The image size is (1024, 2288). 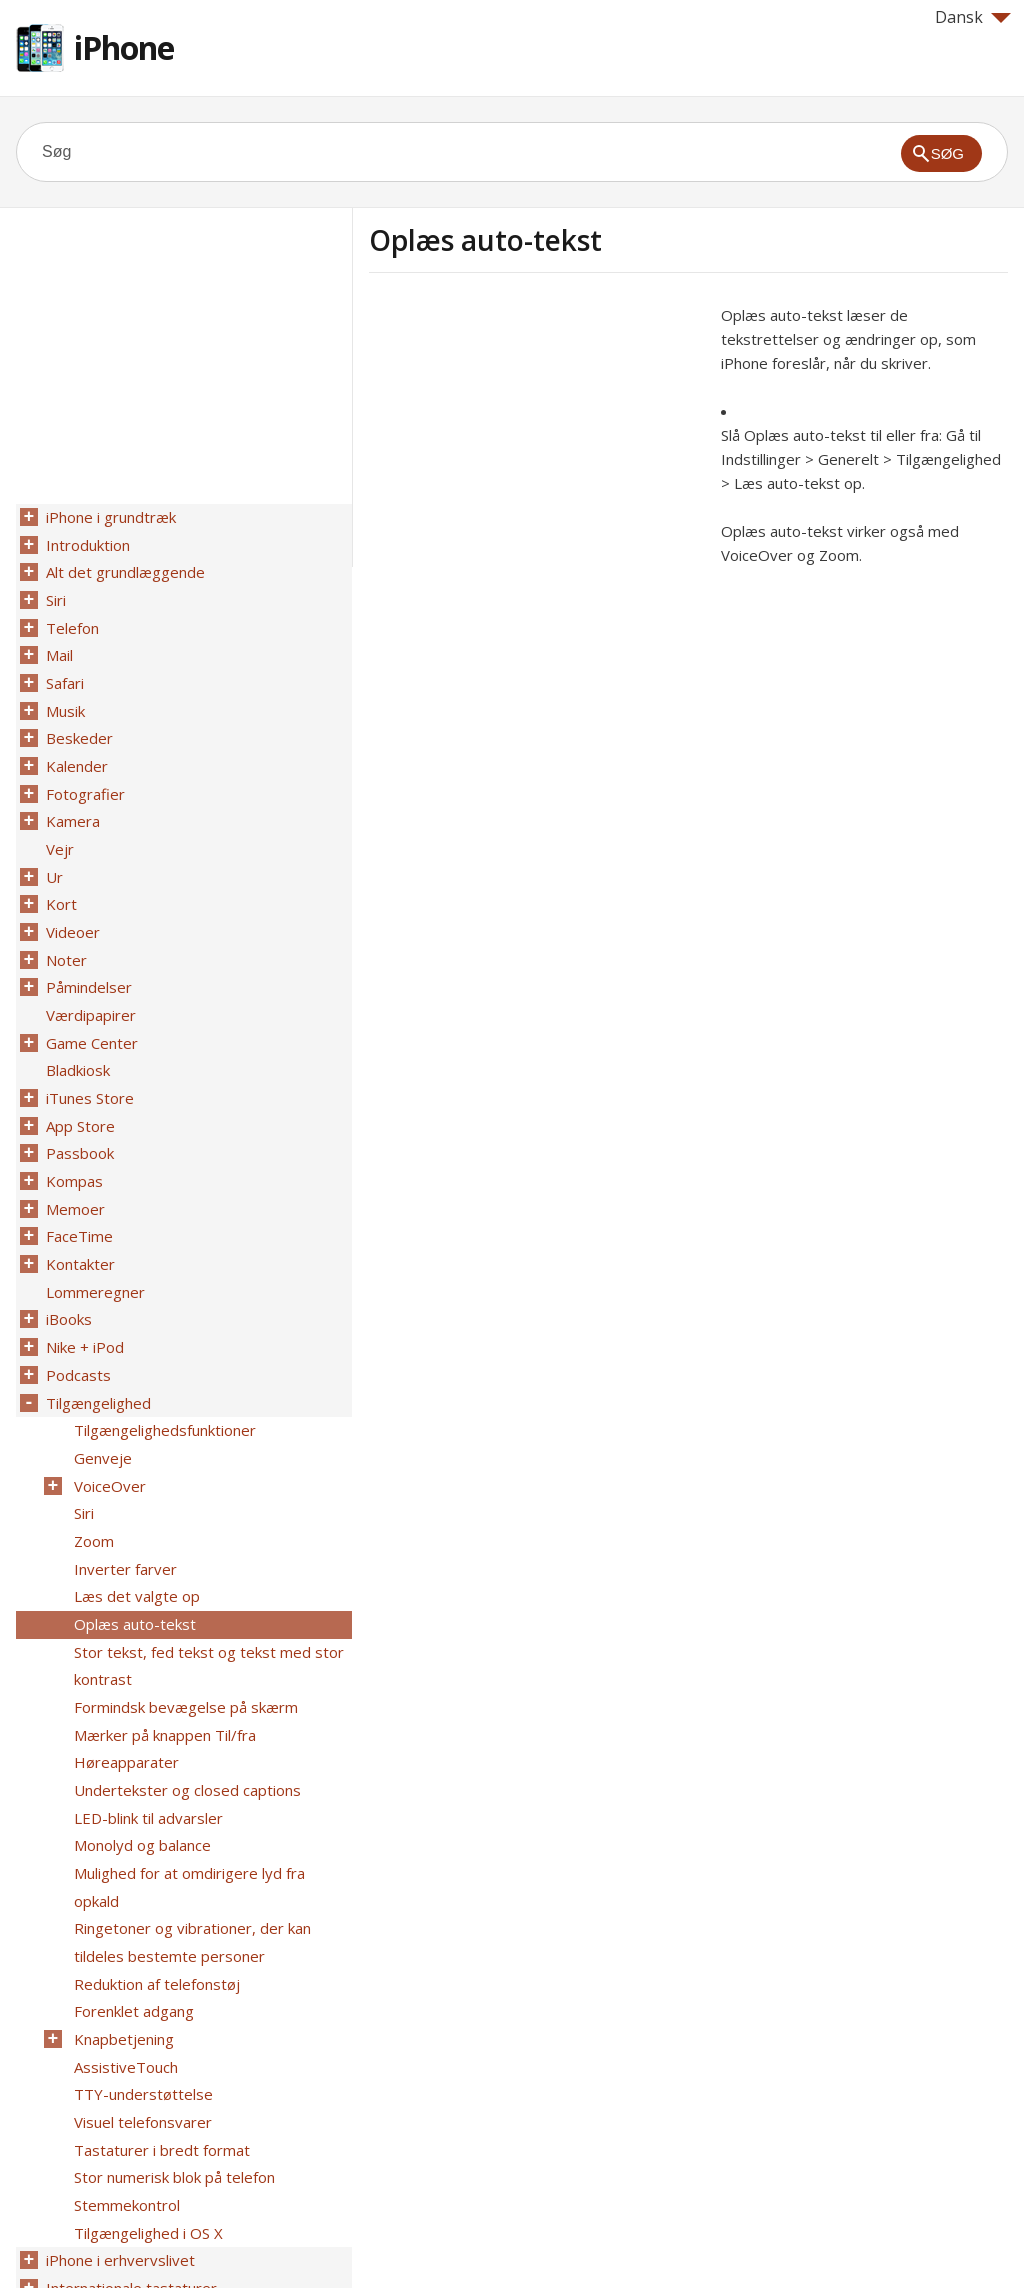 What do you see at coordinates (141, 1973) in the screenshot?
I see `TTY-understøttelse` at bounding box center [141, 1973].